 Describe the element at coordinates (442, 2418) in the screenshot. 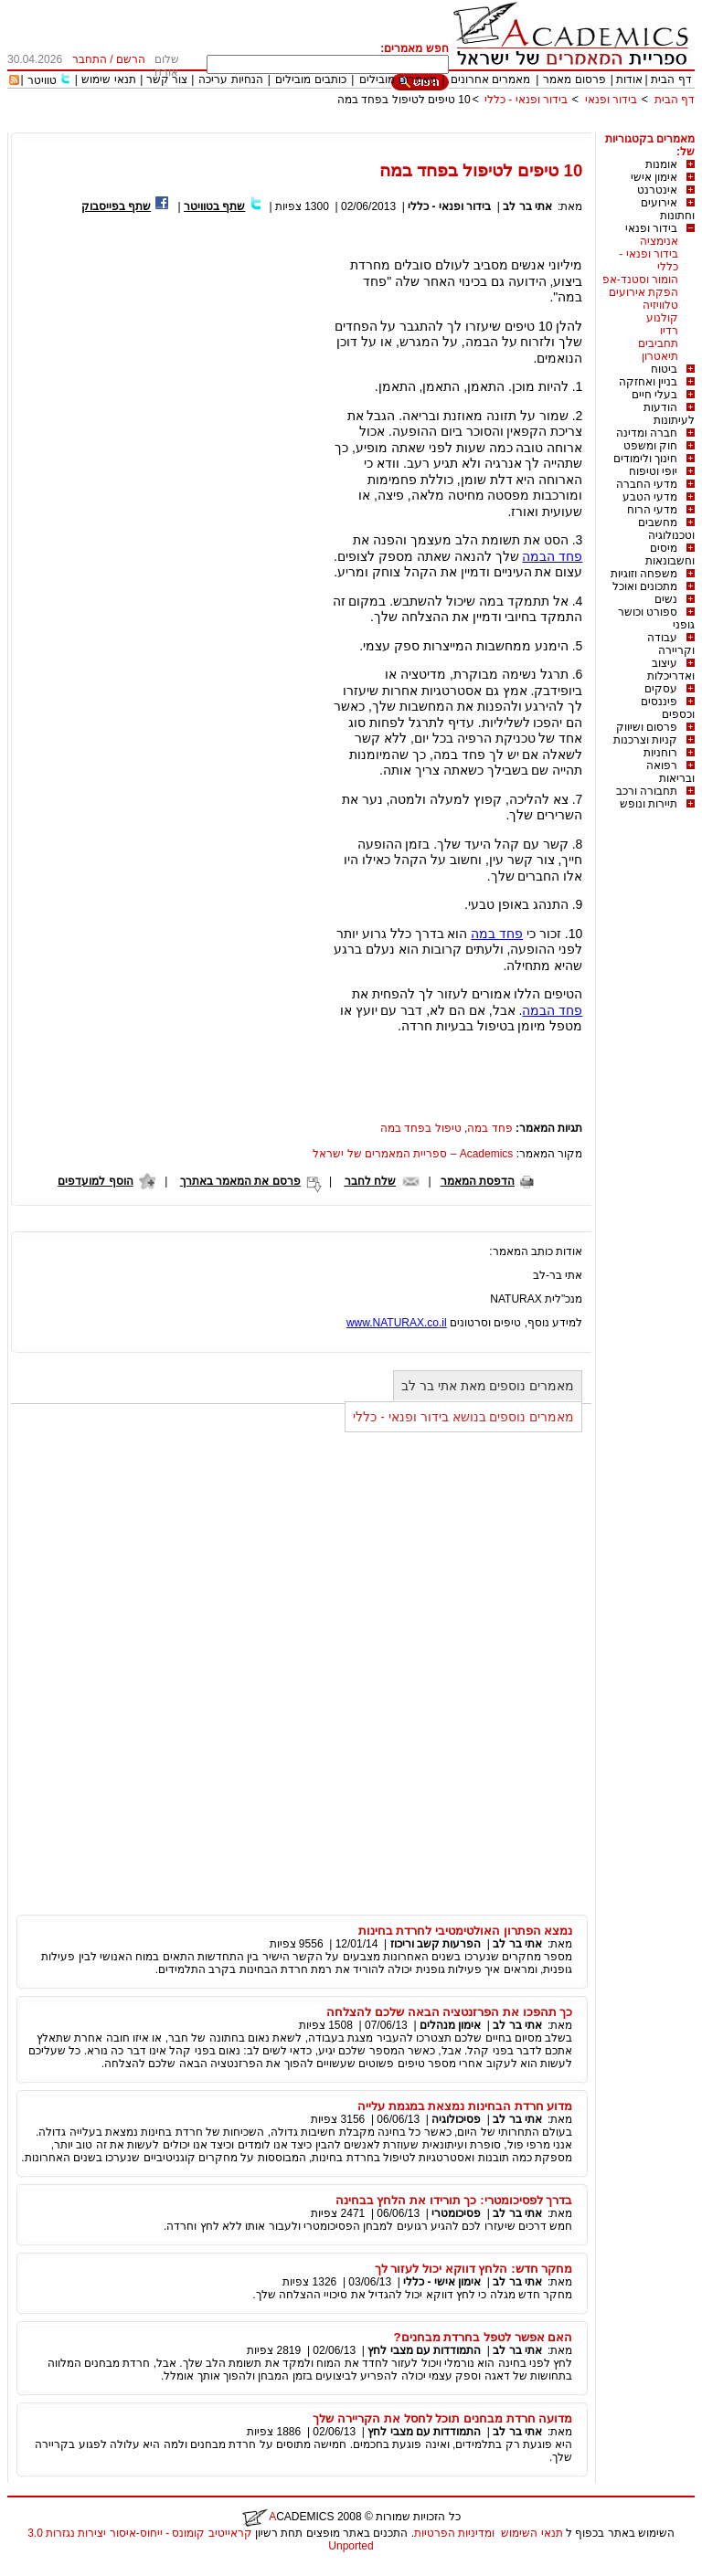

I see `מדועה חרדת מבחנים תוכל לחסל את הקריירה שלך` at that location.